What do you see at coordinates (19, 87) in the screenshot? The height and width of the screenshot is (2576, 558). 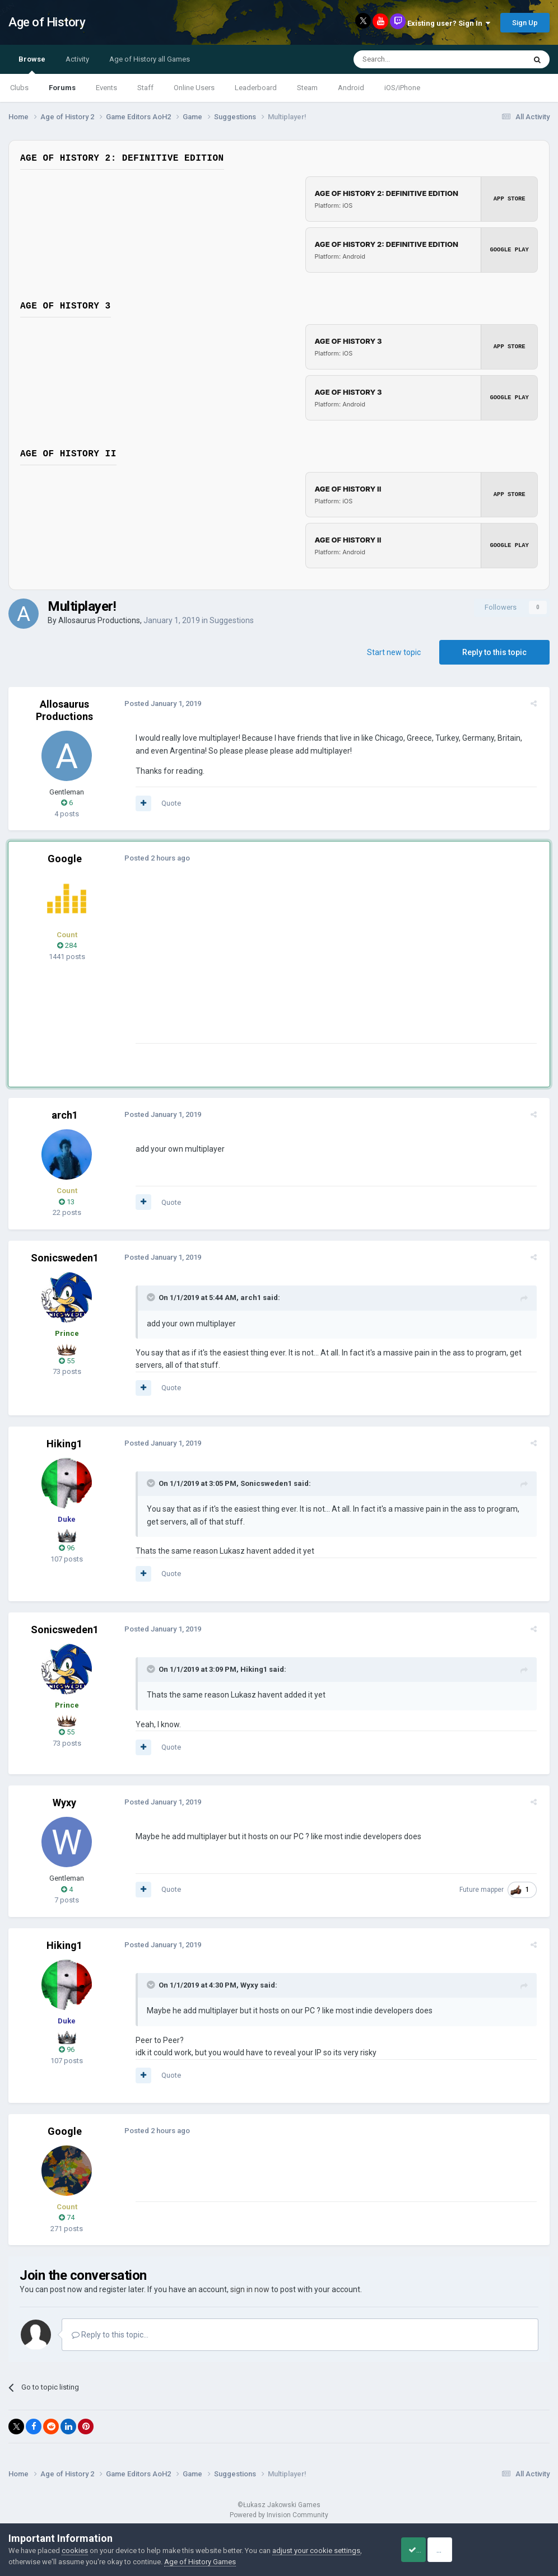 I see `Clubs` at bounding box center [19, 87].